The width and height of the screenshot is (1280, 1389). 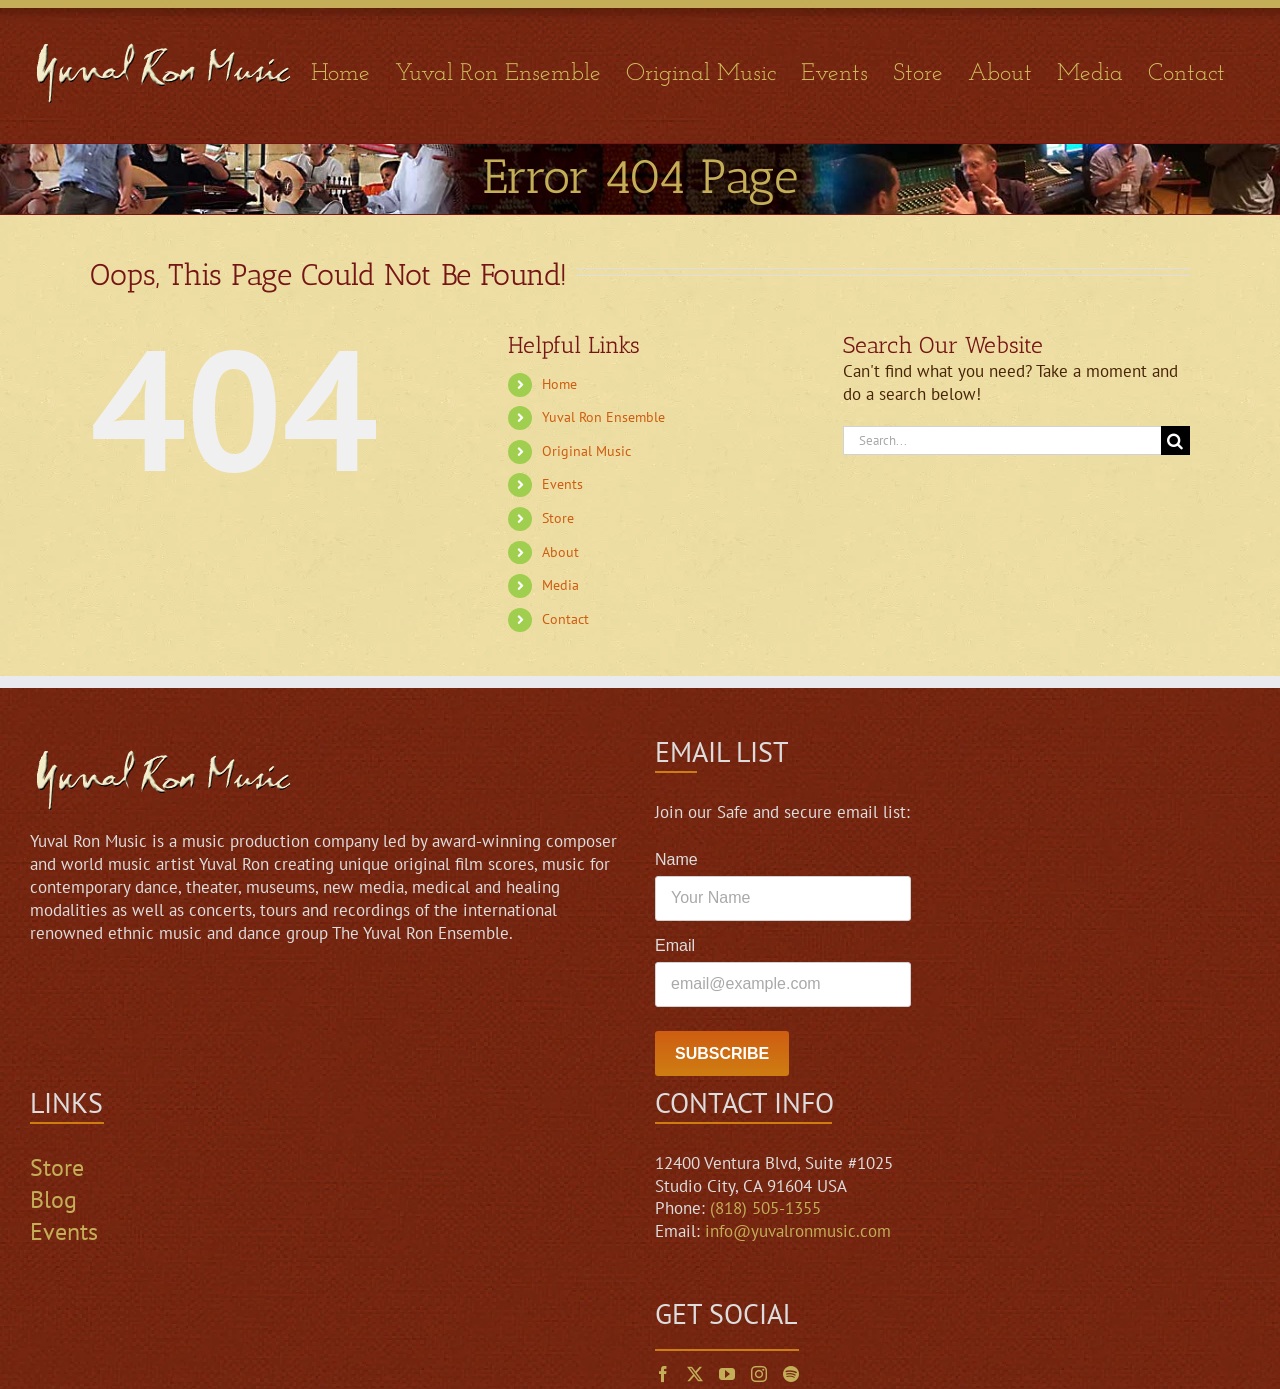 I want to click on Store, so click(x=558, y=518).